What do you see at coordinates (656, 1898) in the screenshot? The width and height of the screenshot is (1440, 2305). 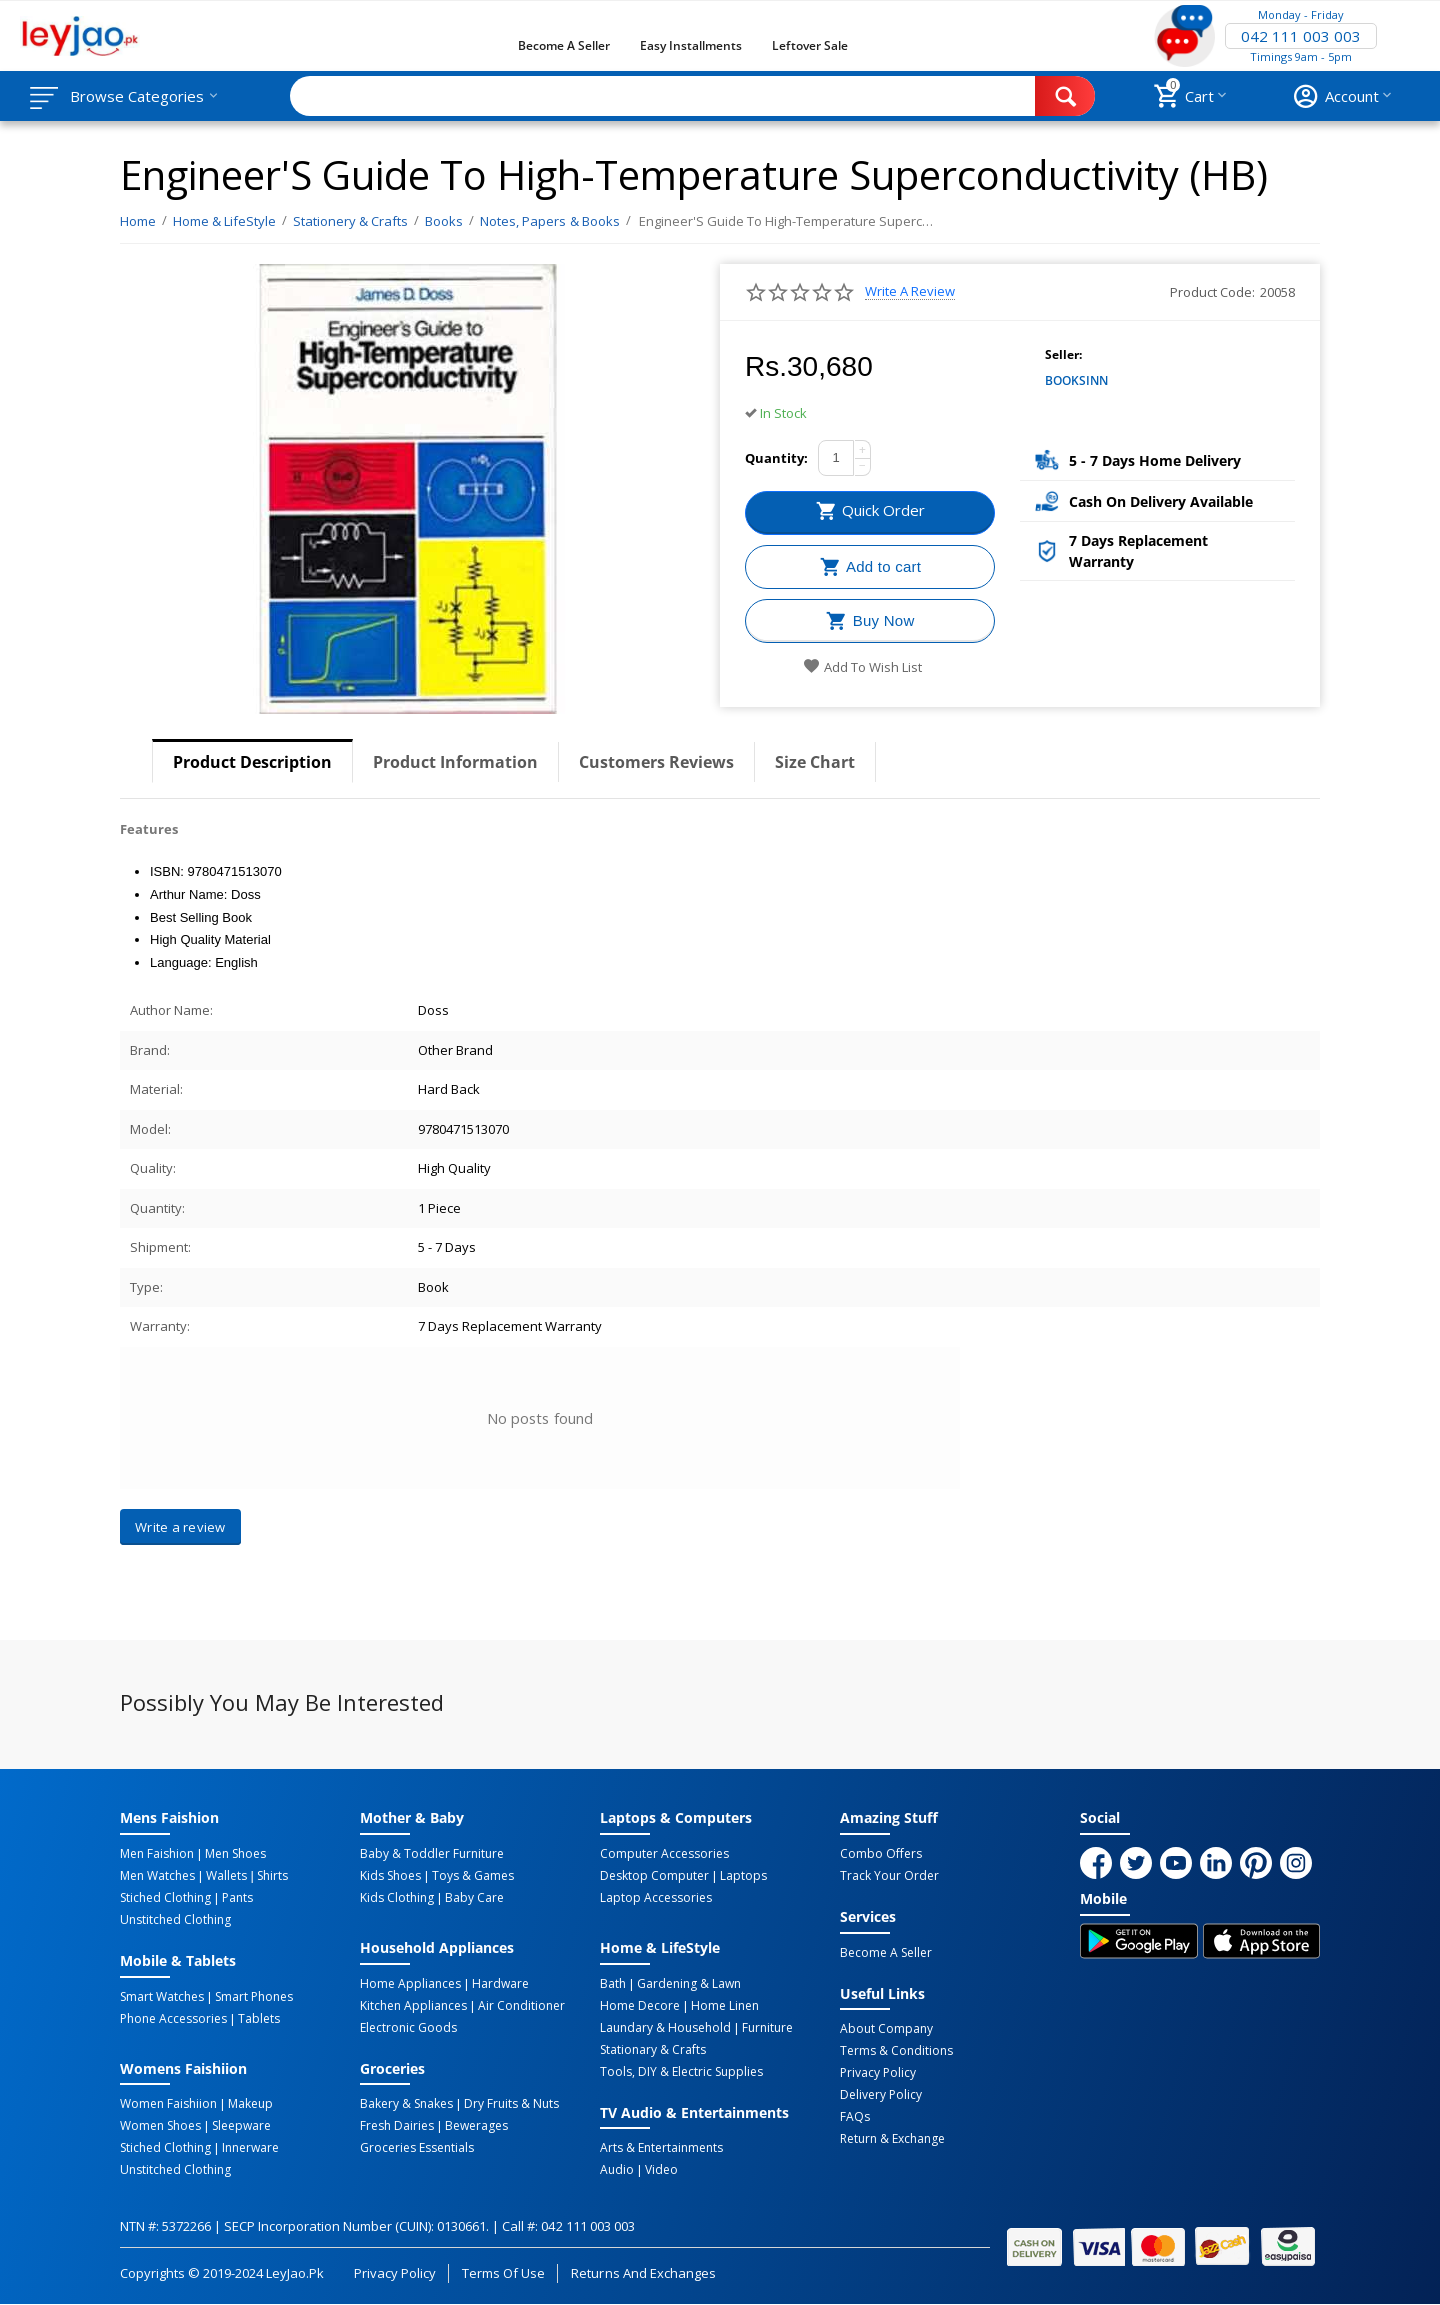 I see `Laptop Accessories` at bounding box center [656, 1898].